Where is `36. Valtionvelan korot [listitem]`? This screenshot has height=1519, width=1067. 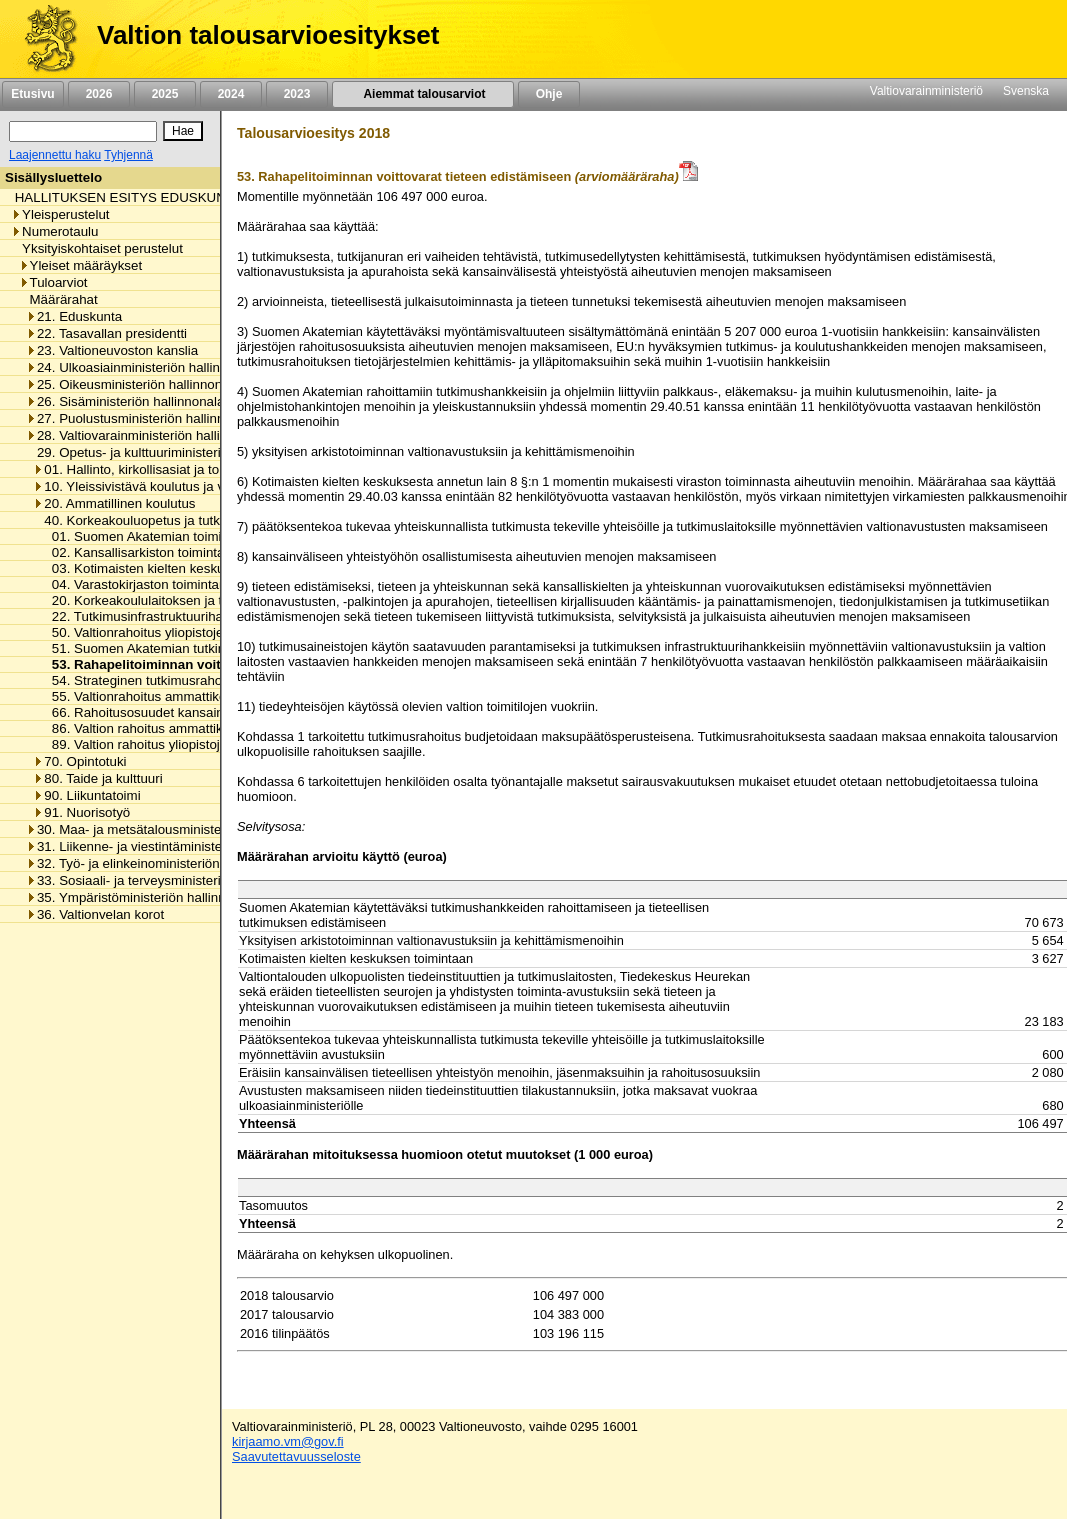 36. Valtionvelan korot [listitem] is located at coordinates (95, 914).